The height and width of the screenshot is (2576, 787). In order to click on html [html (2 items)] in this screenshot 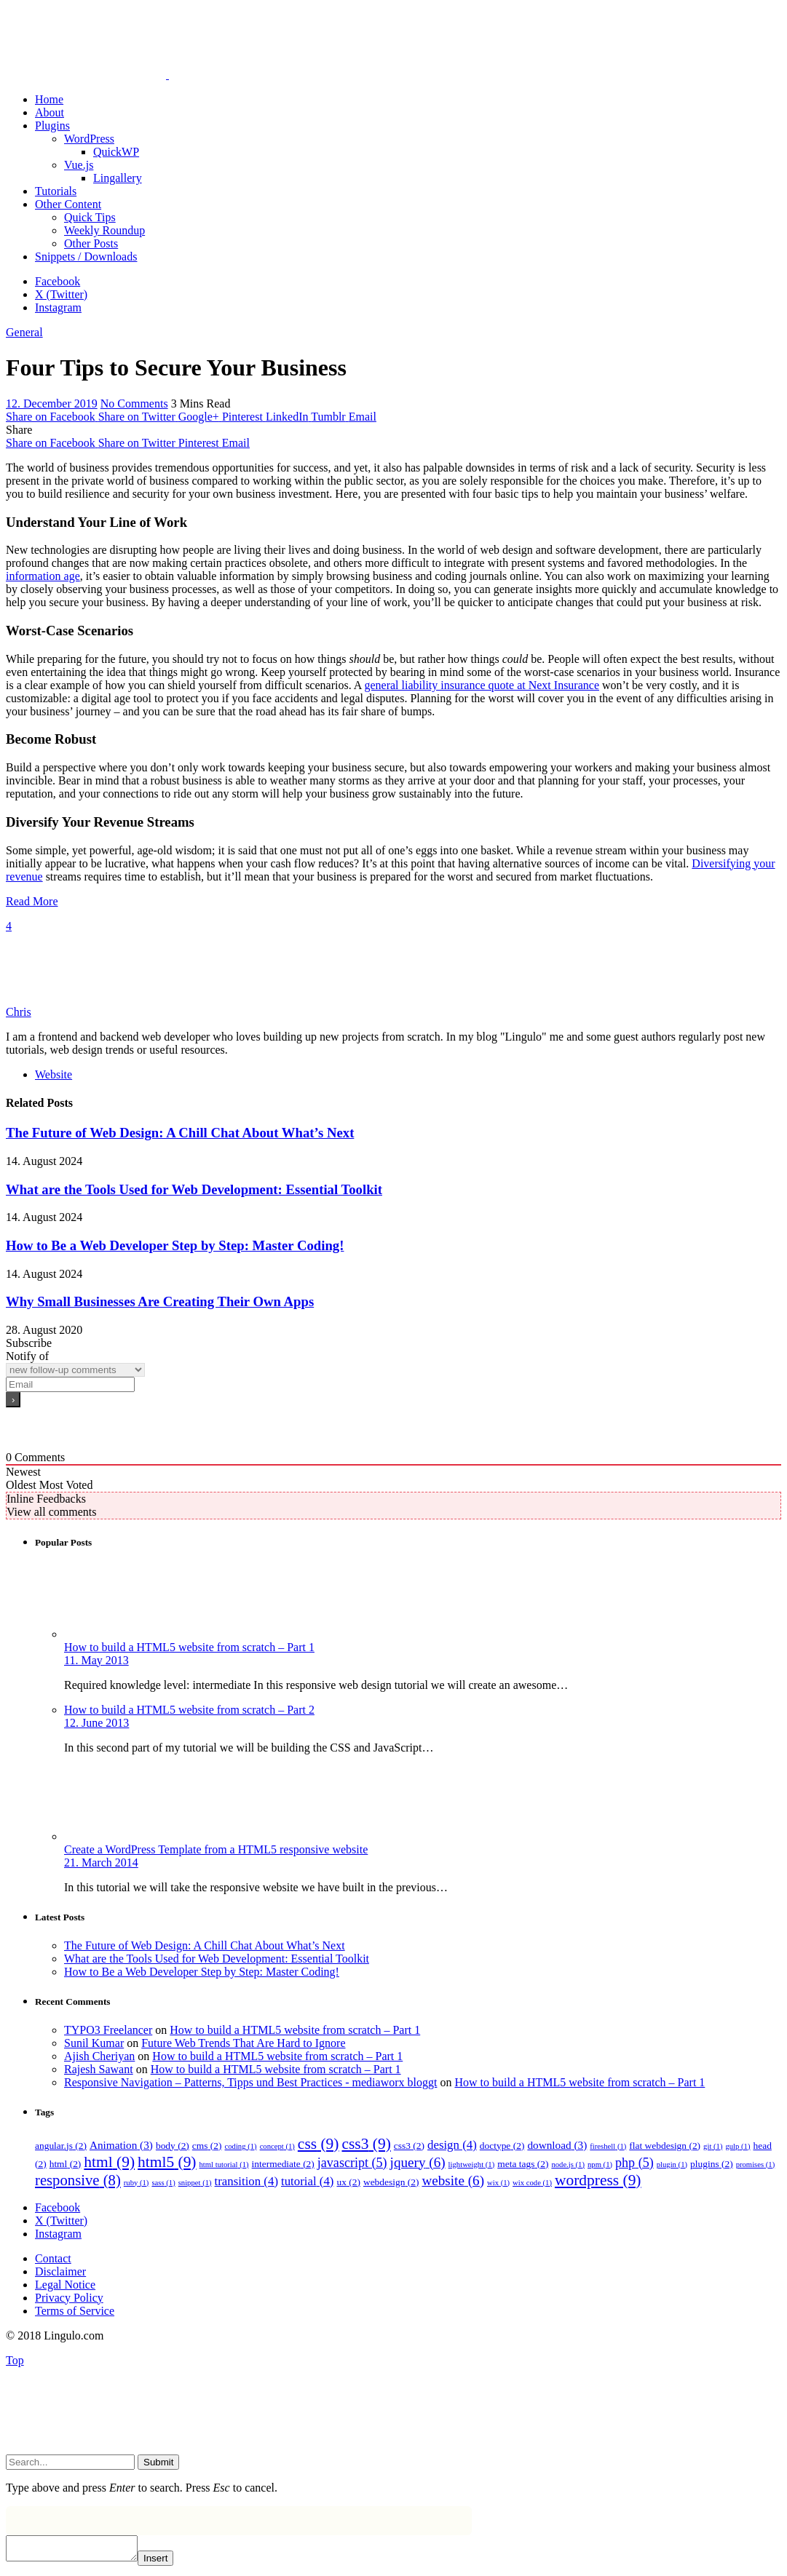, I will do `click(66, 2163)`.